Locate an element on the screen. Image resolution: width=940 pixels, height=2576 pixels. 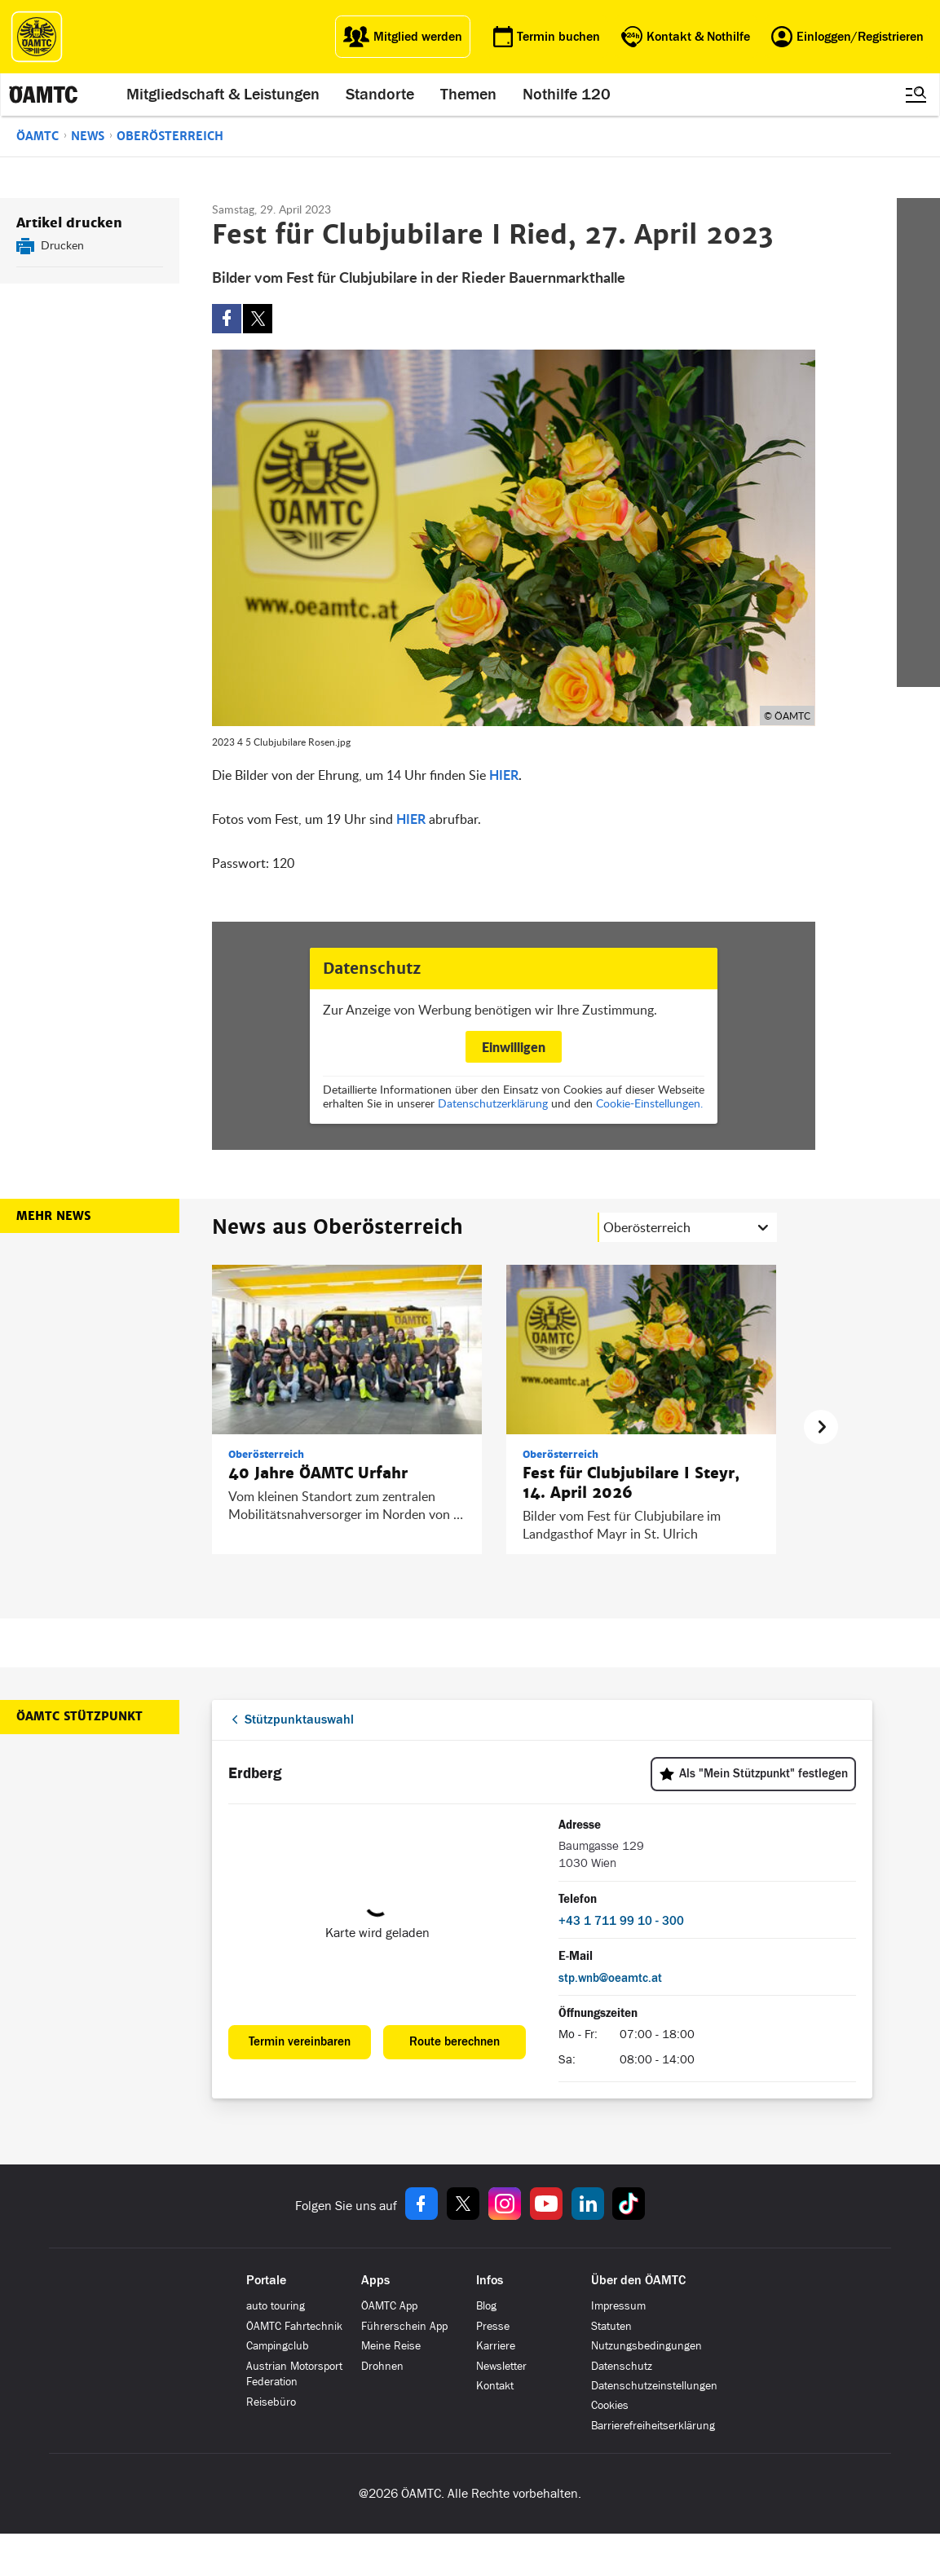
Nutzungsbedingungen is located at coordinates (646, 2346).